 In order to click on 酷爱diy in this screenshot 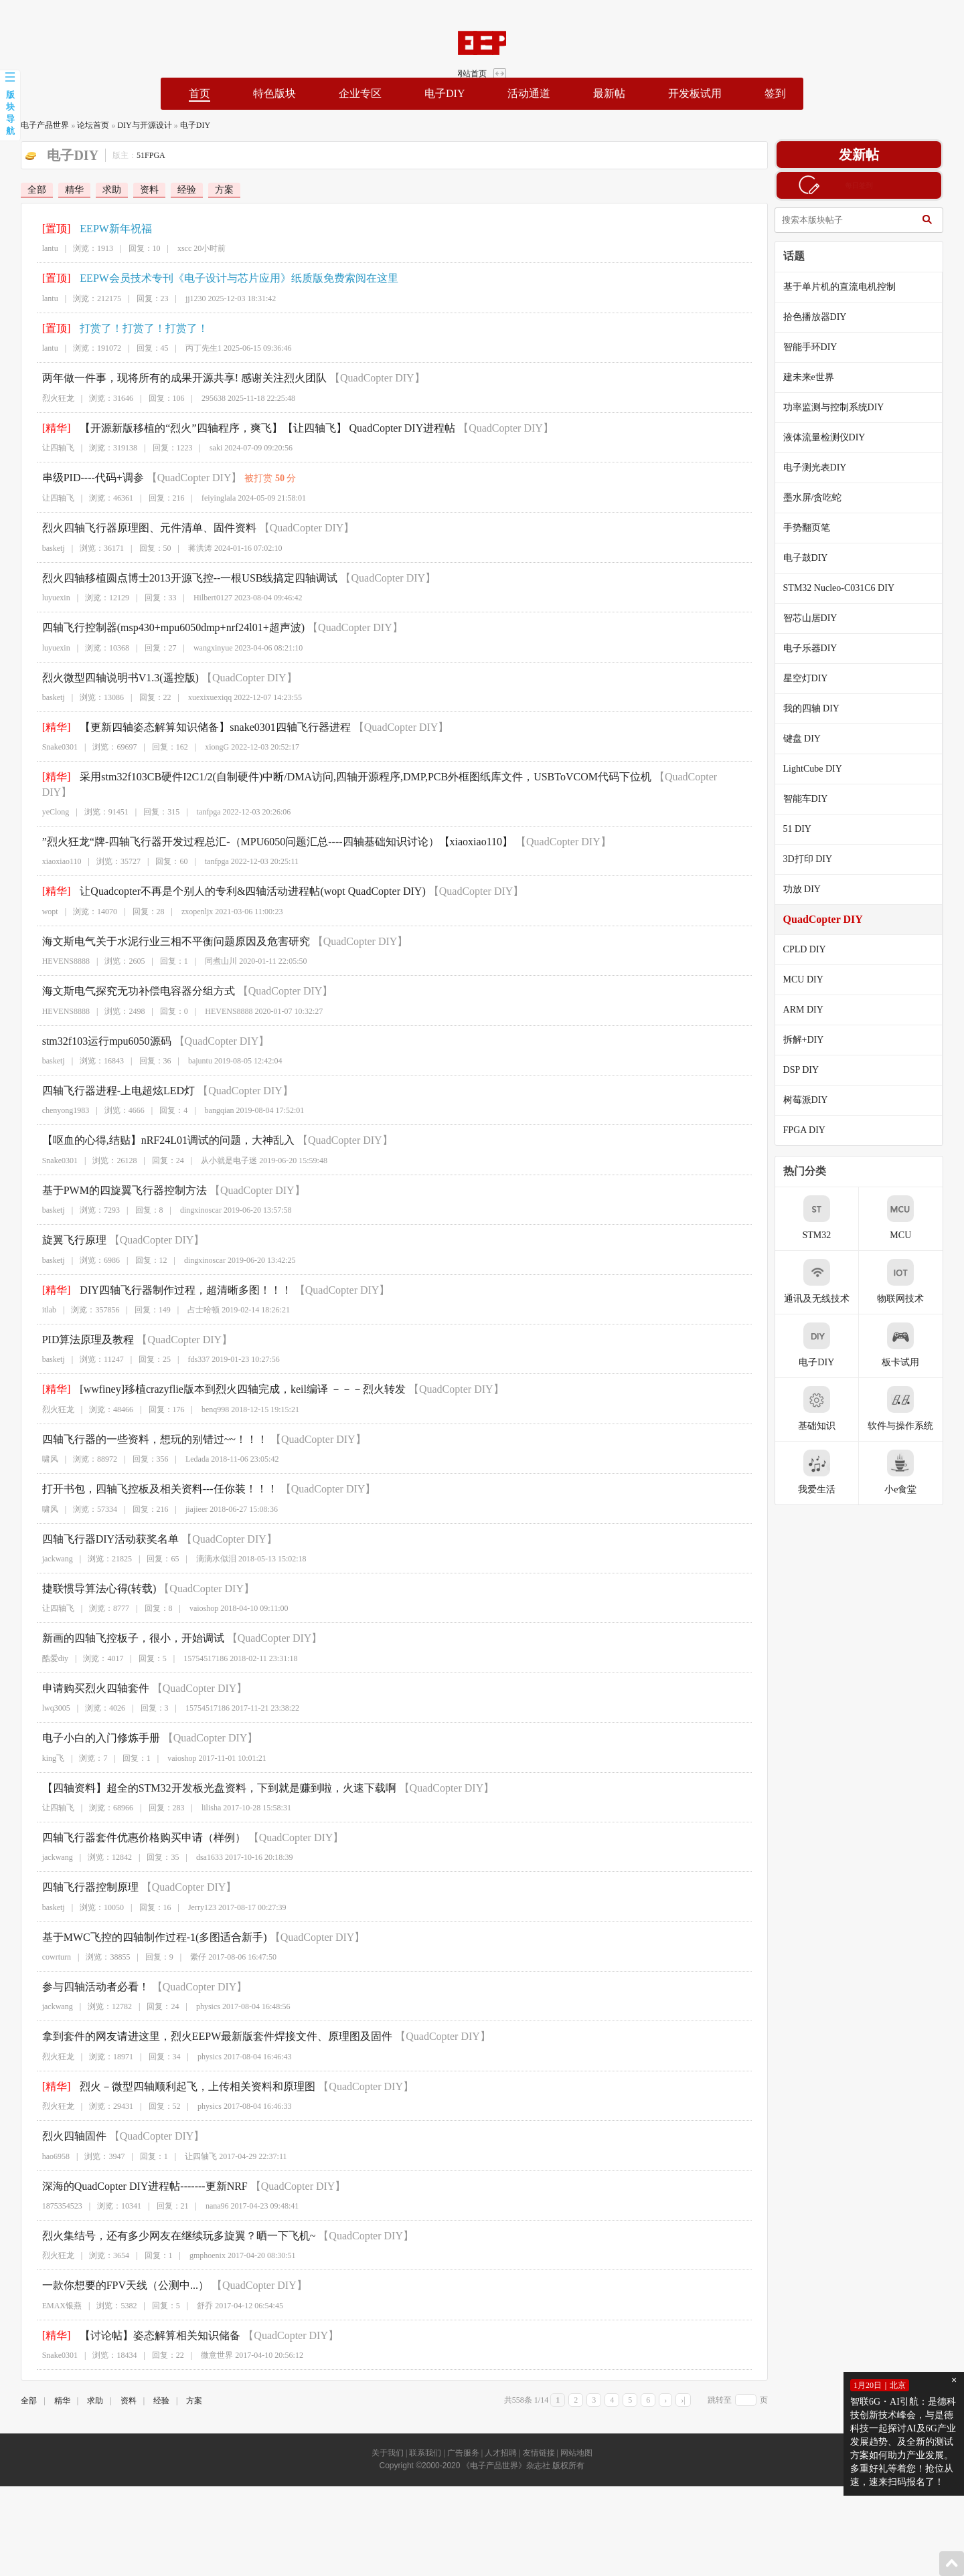, I will do `click(44, 1643)`.